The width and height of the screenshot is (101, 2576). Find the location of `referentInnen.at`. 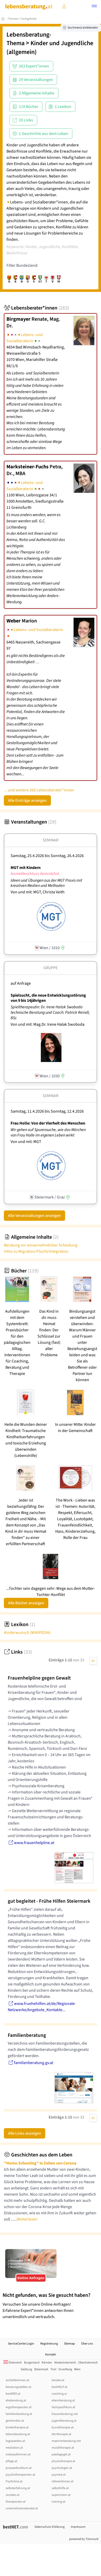

referentInnen.at is located at coordinates (62, 2481).